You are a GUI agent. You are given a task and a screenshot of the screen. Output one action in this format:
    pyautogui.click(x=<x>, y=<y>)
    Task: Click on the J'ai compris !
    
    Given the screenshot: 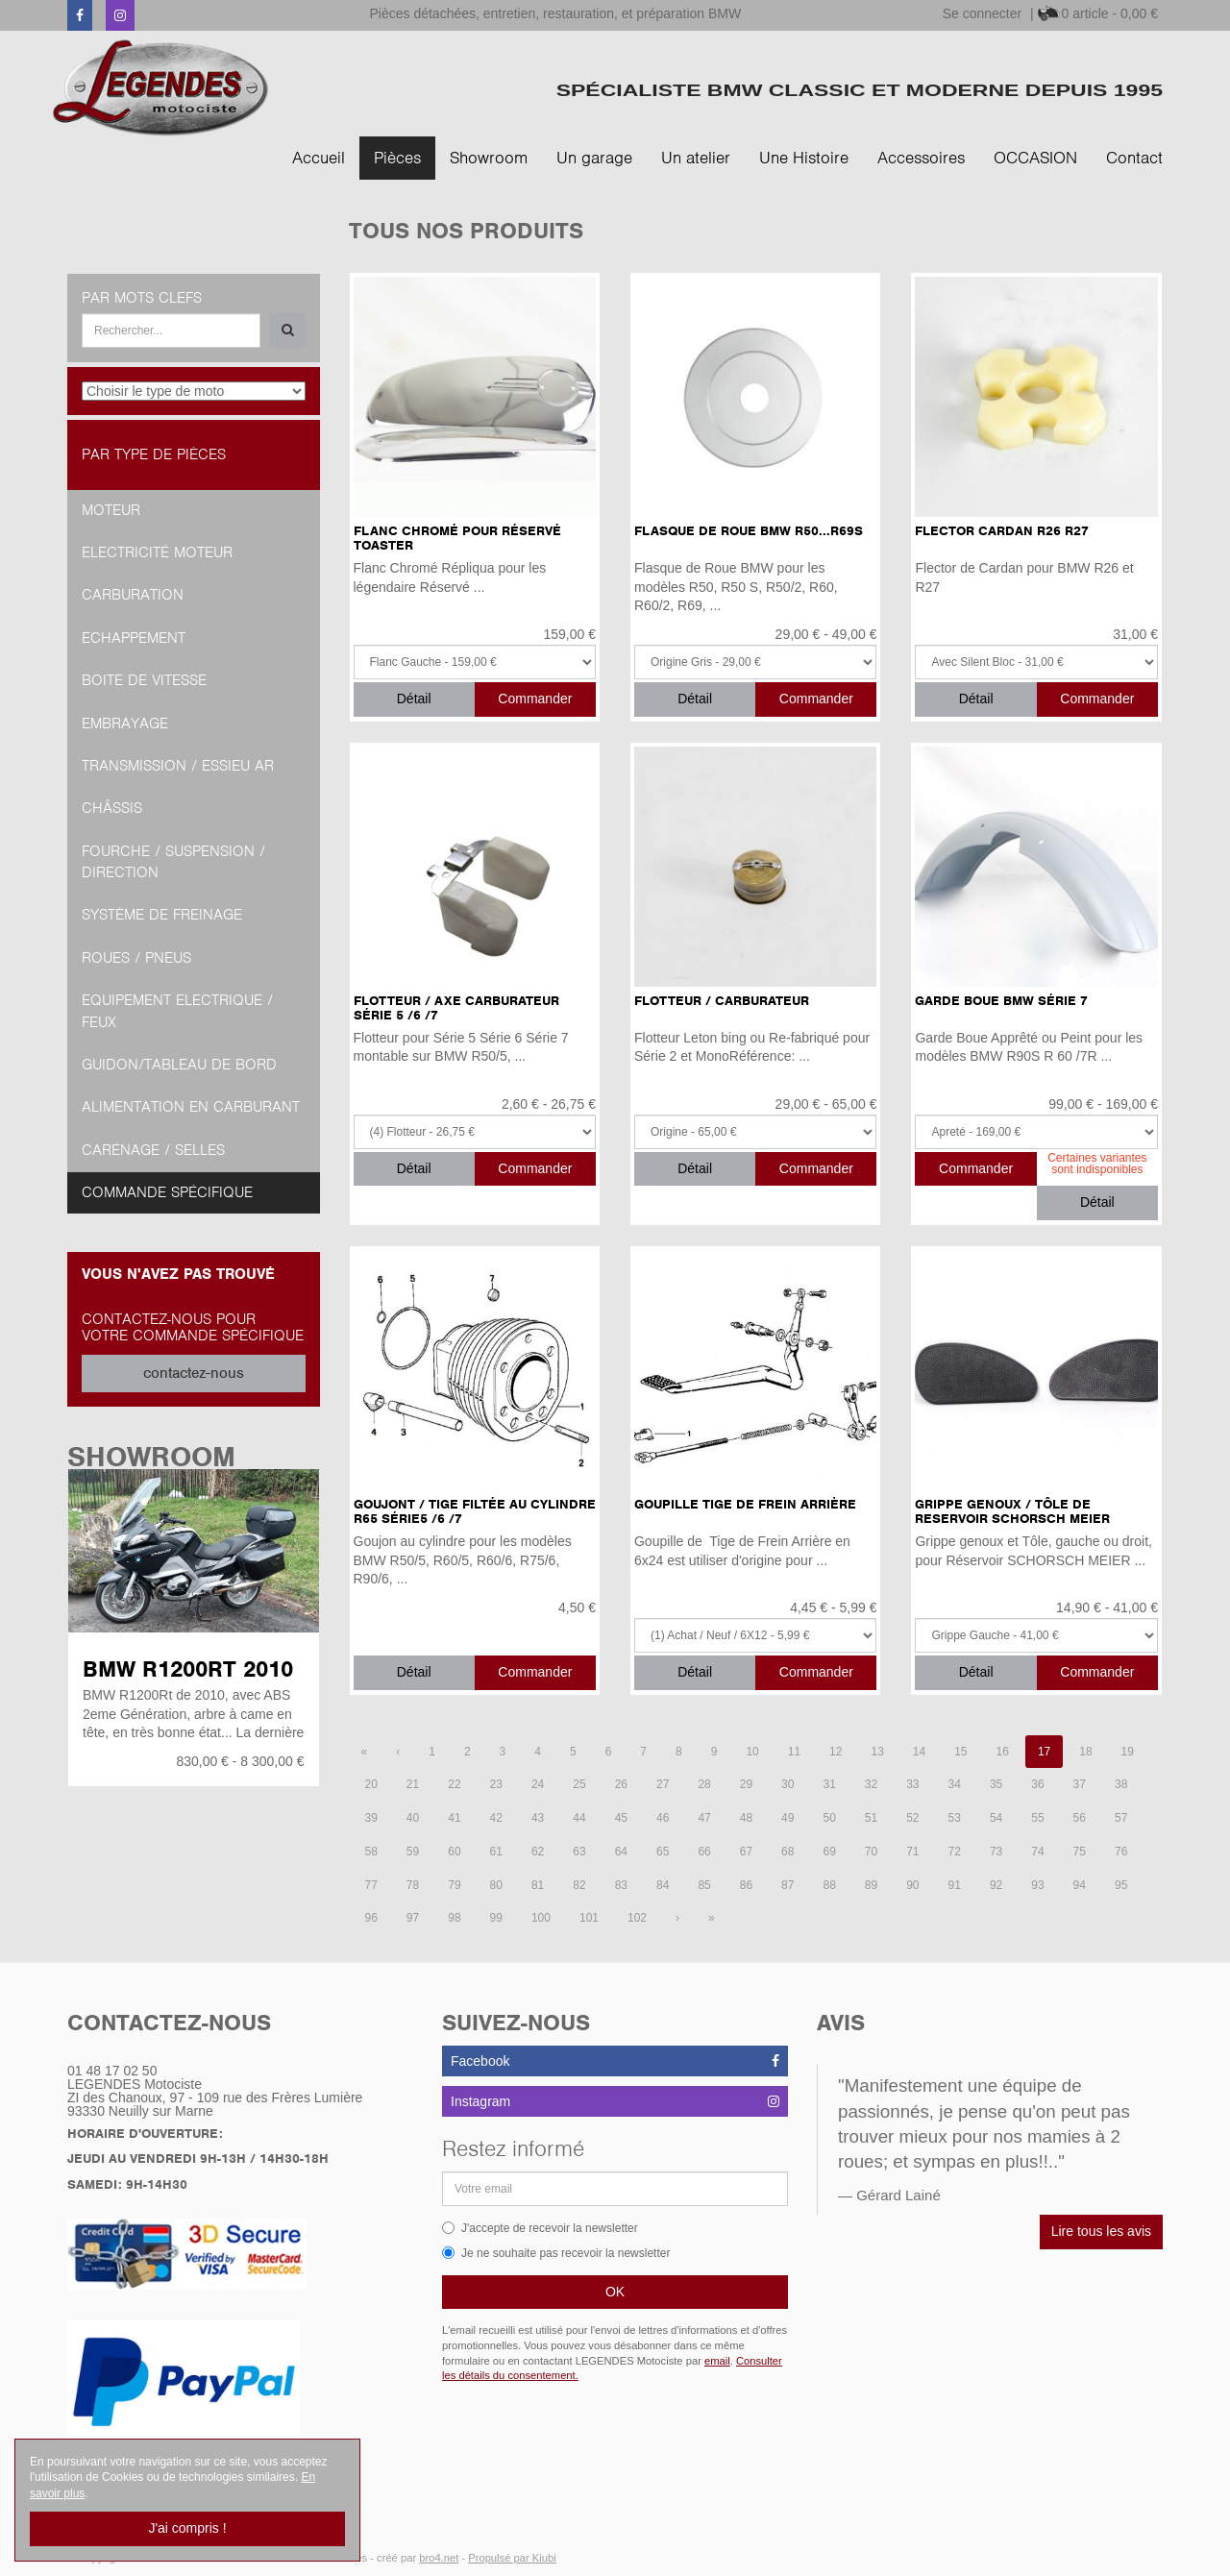 What is the action you would take?
    pyautogui.click(x=187, y=2528)
    